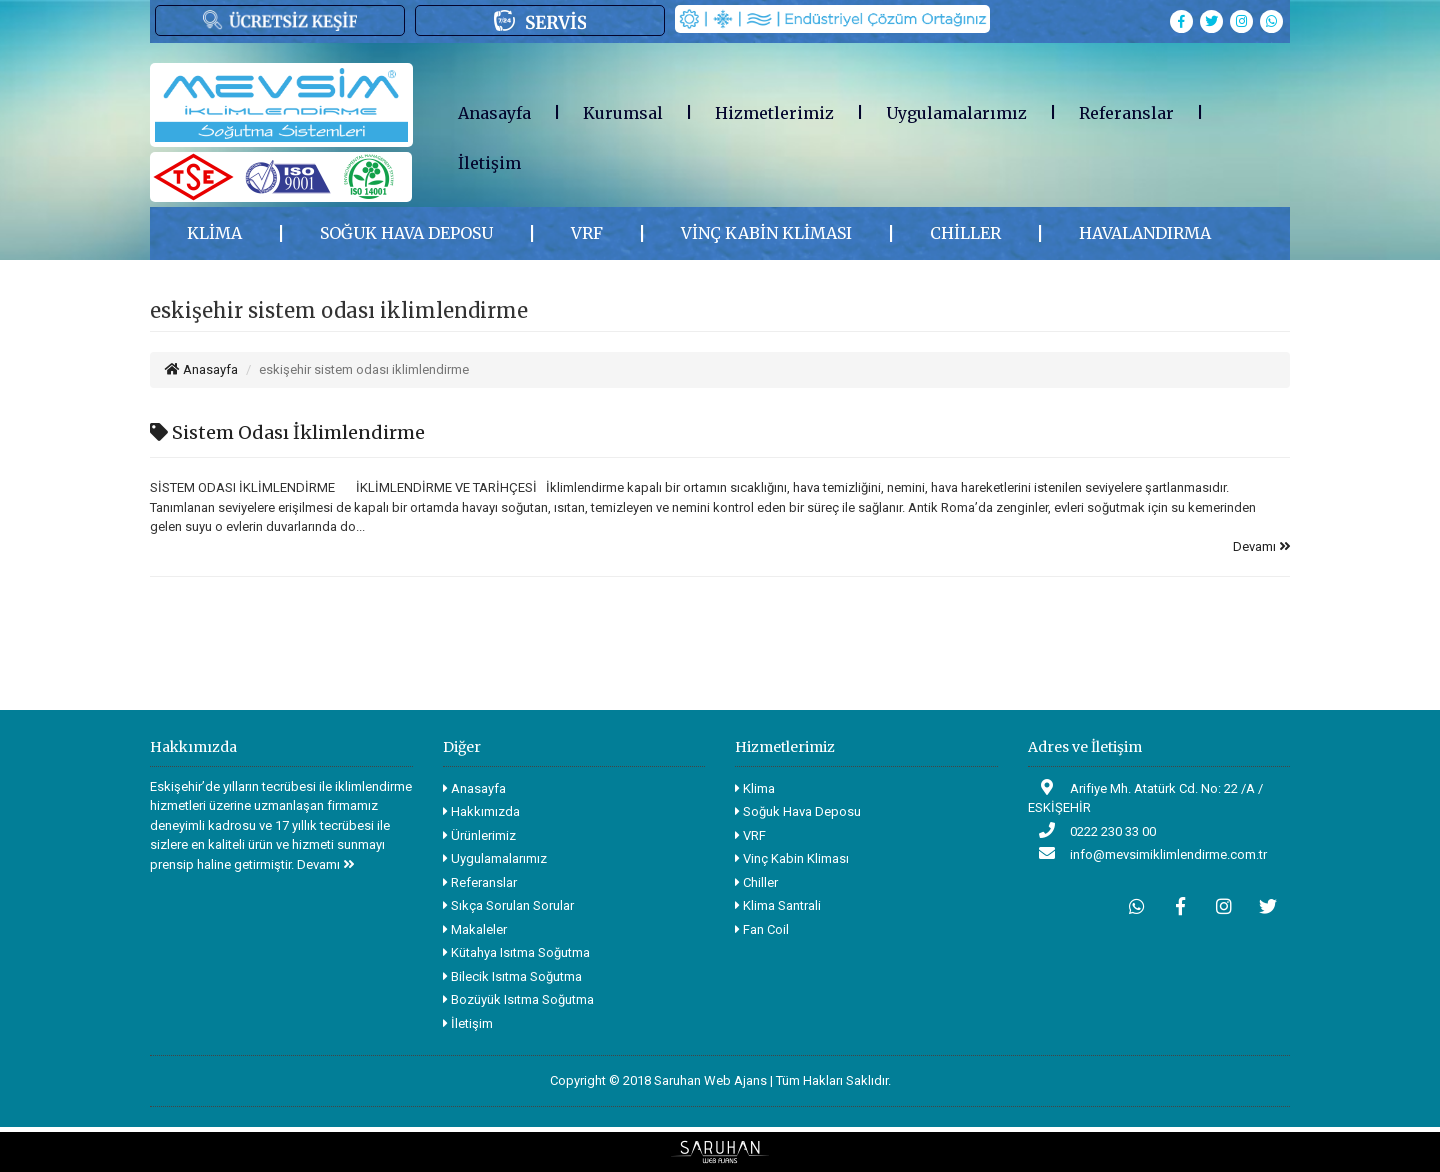 This screenshot has height=1172, width=1440. Describe the element at coordinates (1092, 830) in the screenshot. I see `0222 230 33 00` at that location.